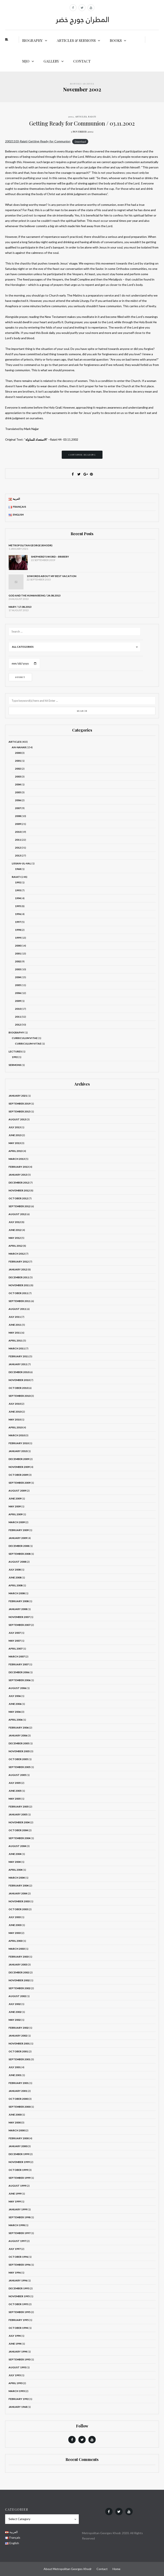 The height and width of the screenshot is (2576, 164). I want to click on February 2008, so click(19, 1601).